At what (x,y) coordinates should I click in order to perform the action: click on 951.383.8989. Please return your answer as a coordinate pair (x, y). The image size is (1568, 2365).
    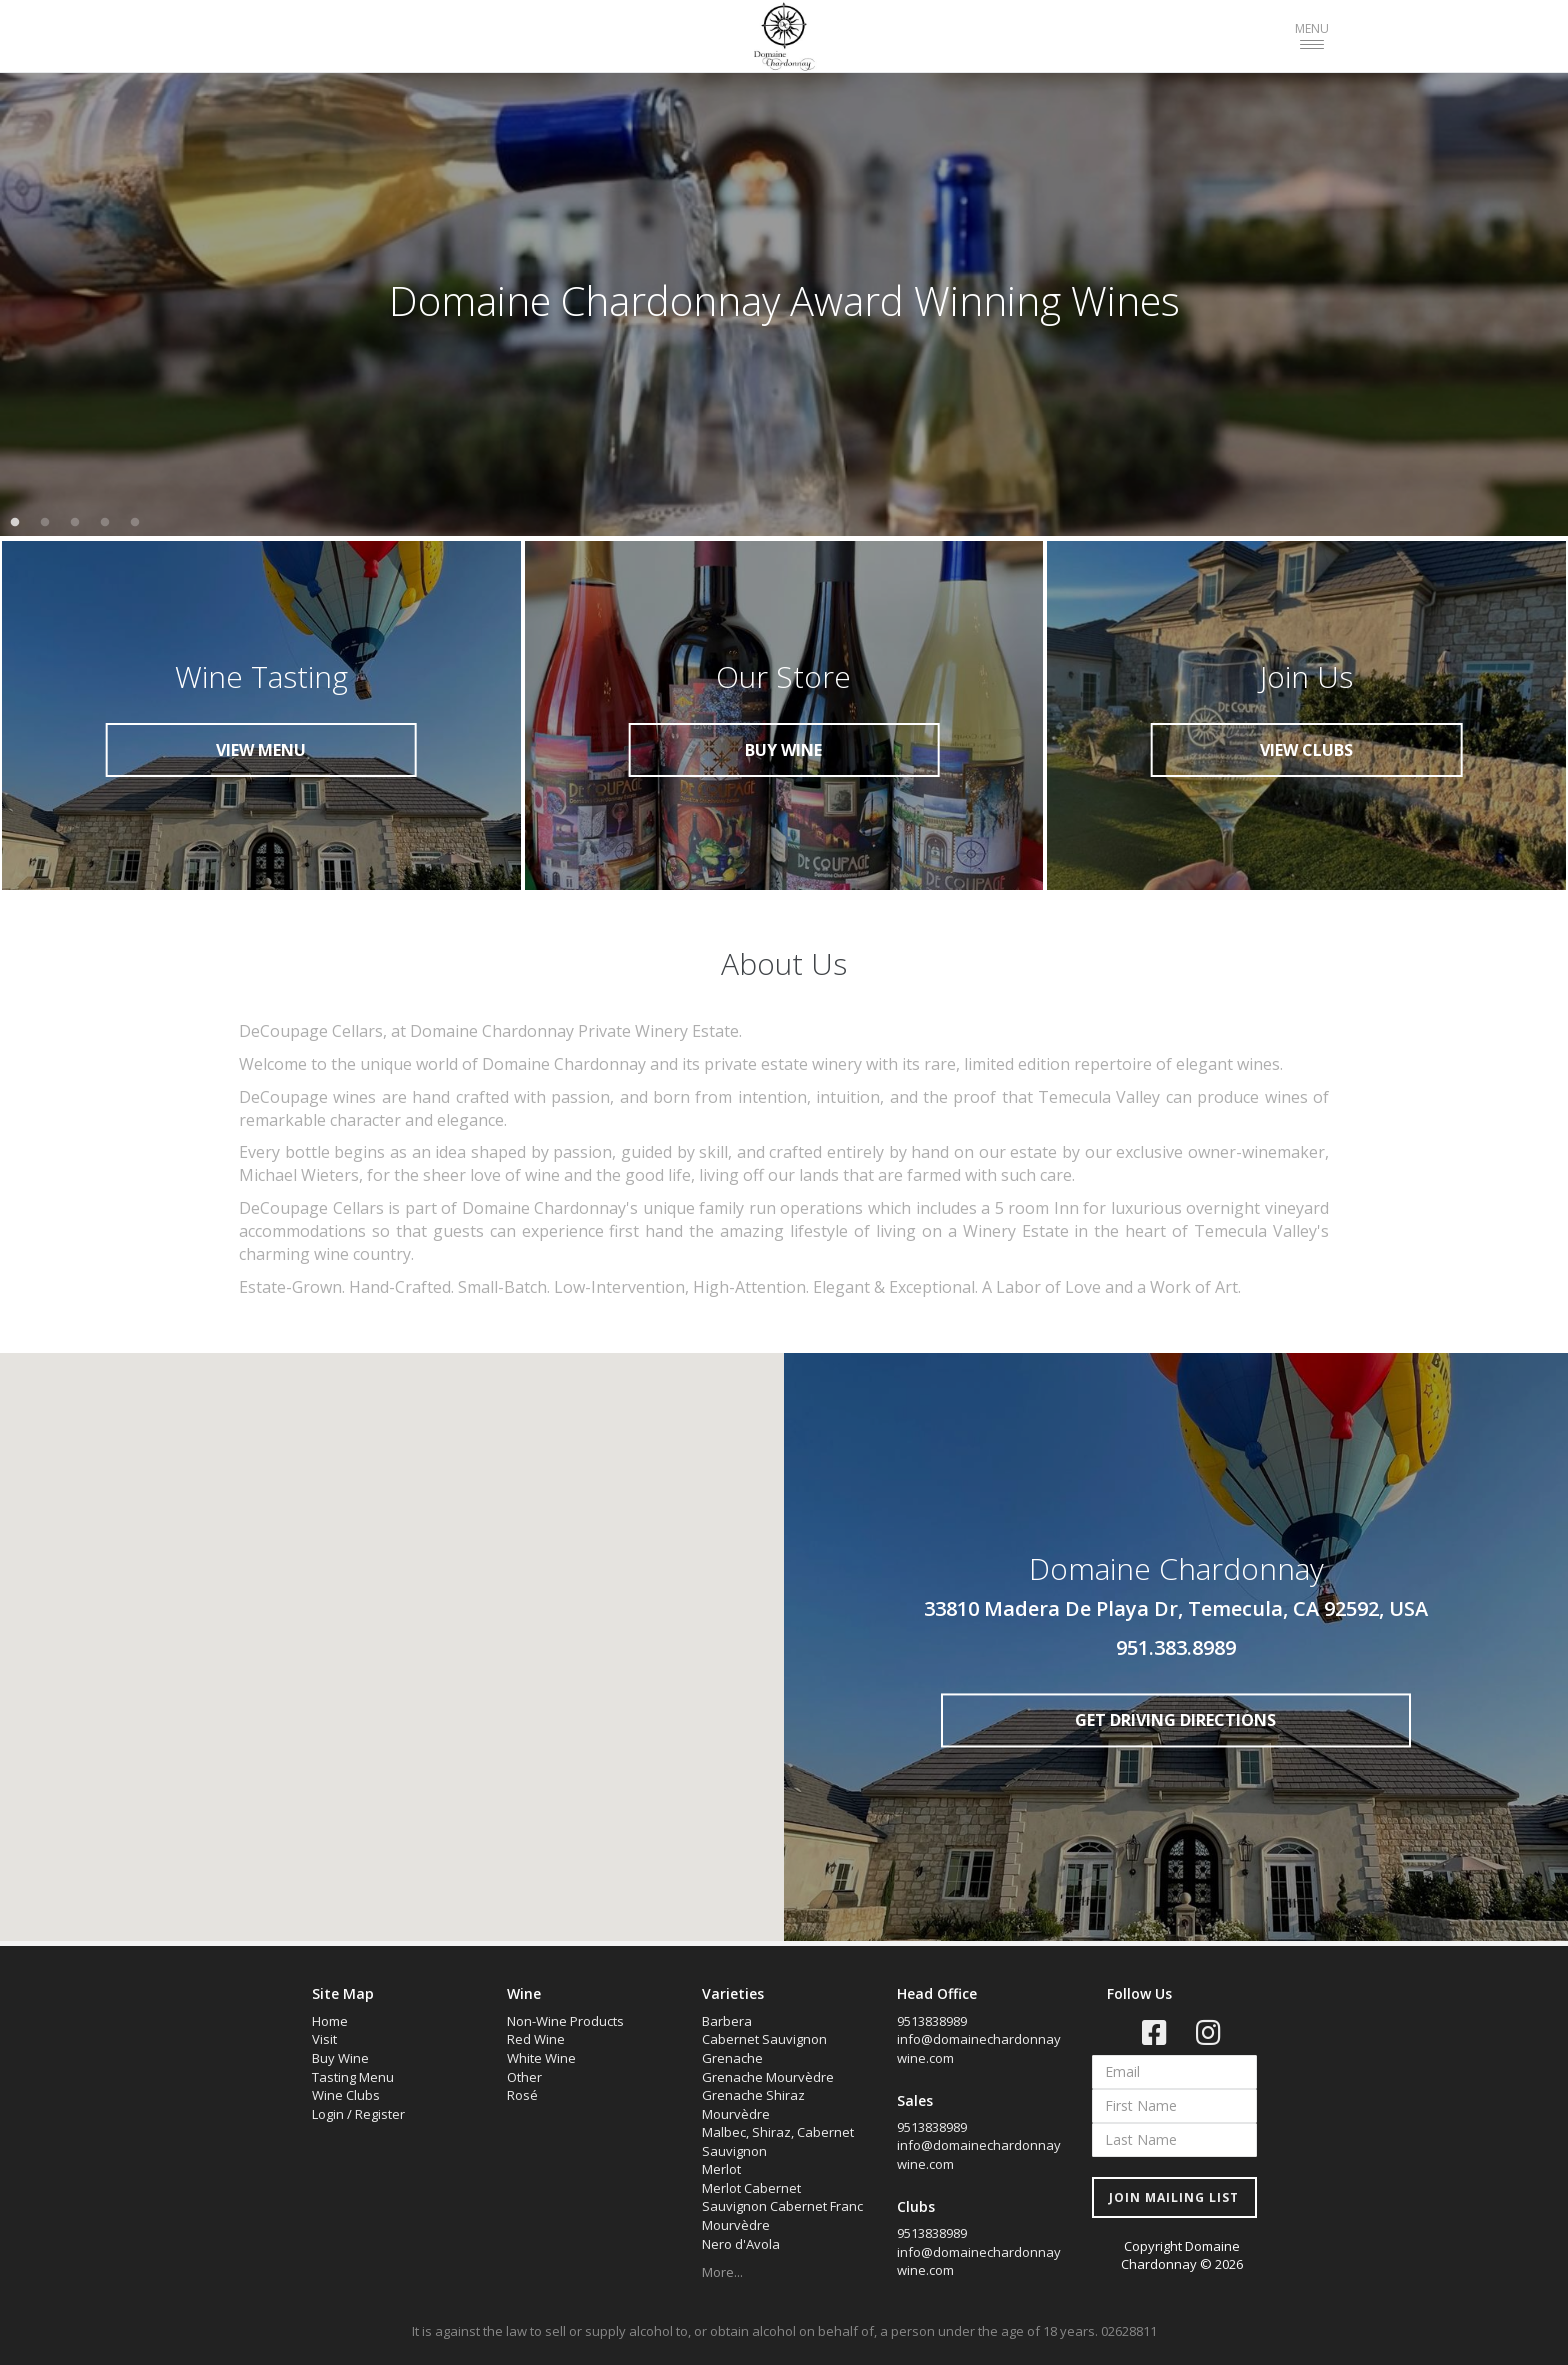
    Looking at the image, I should click on (1176, 1647).